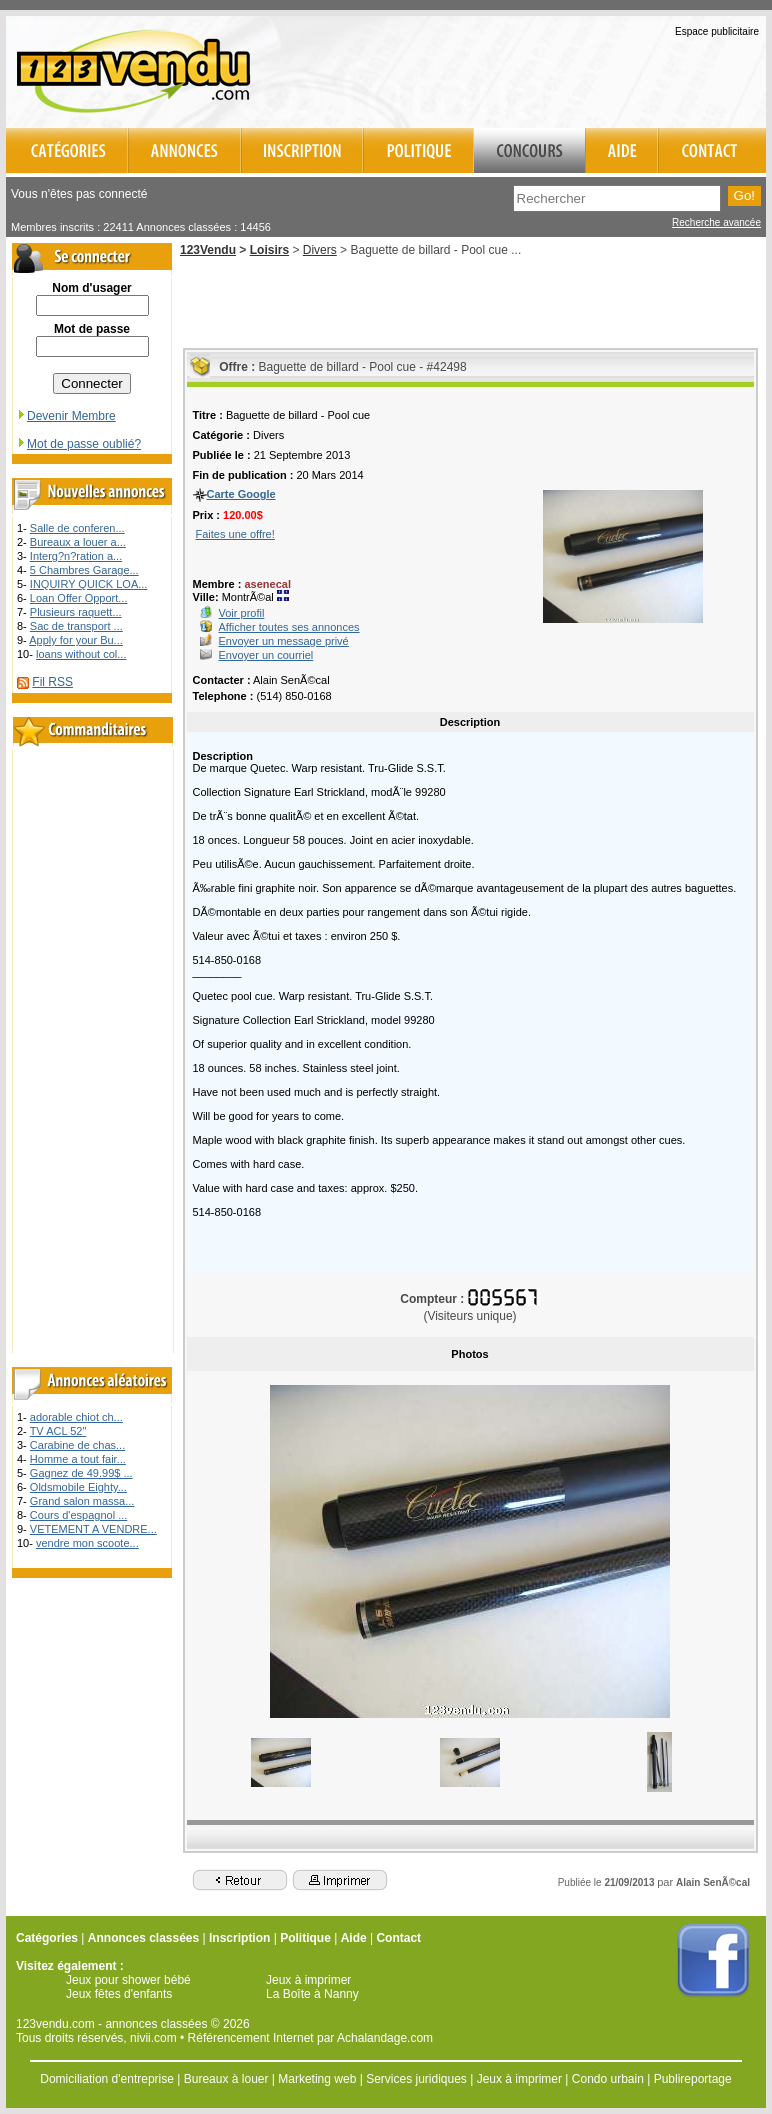 This screenshot has height=2114, width=772. I want to click on Mot de passe oublié?, so click(78, 444).